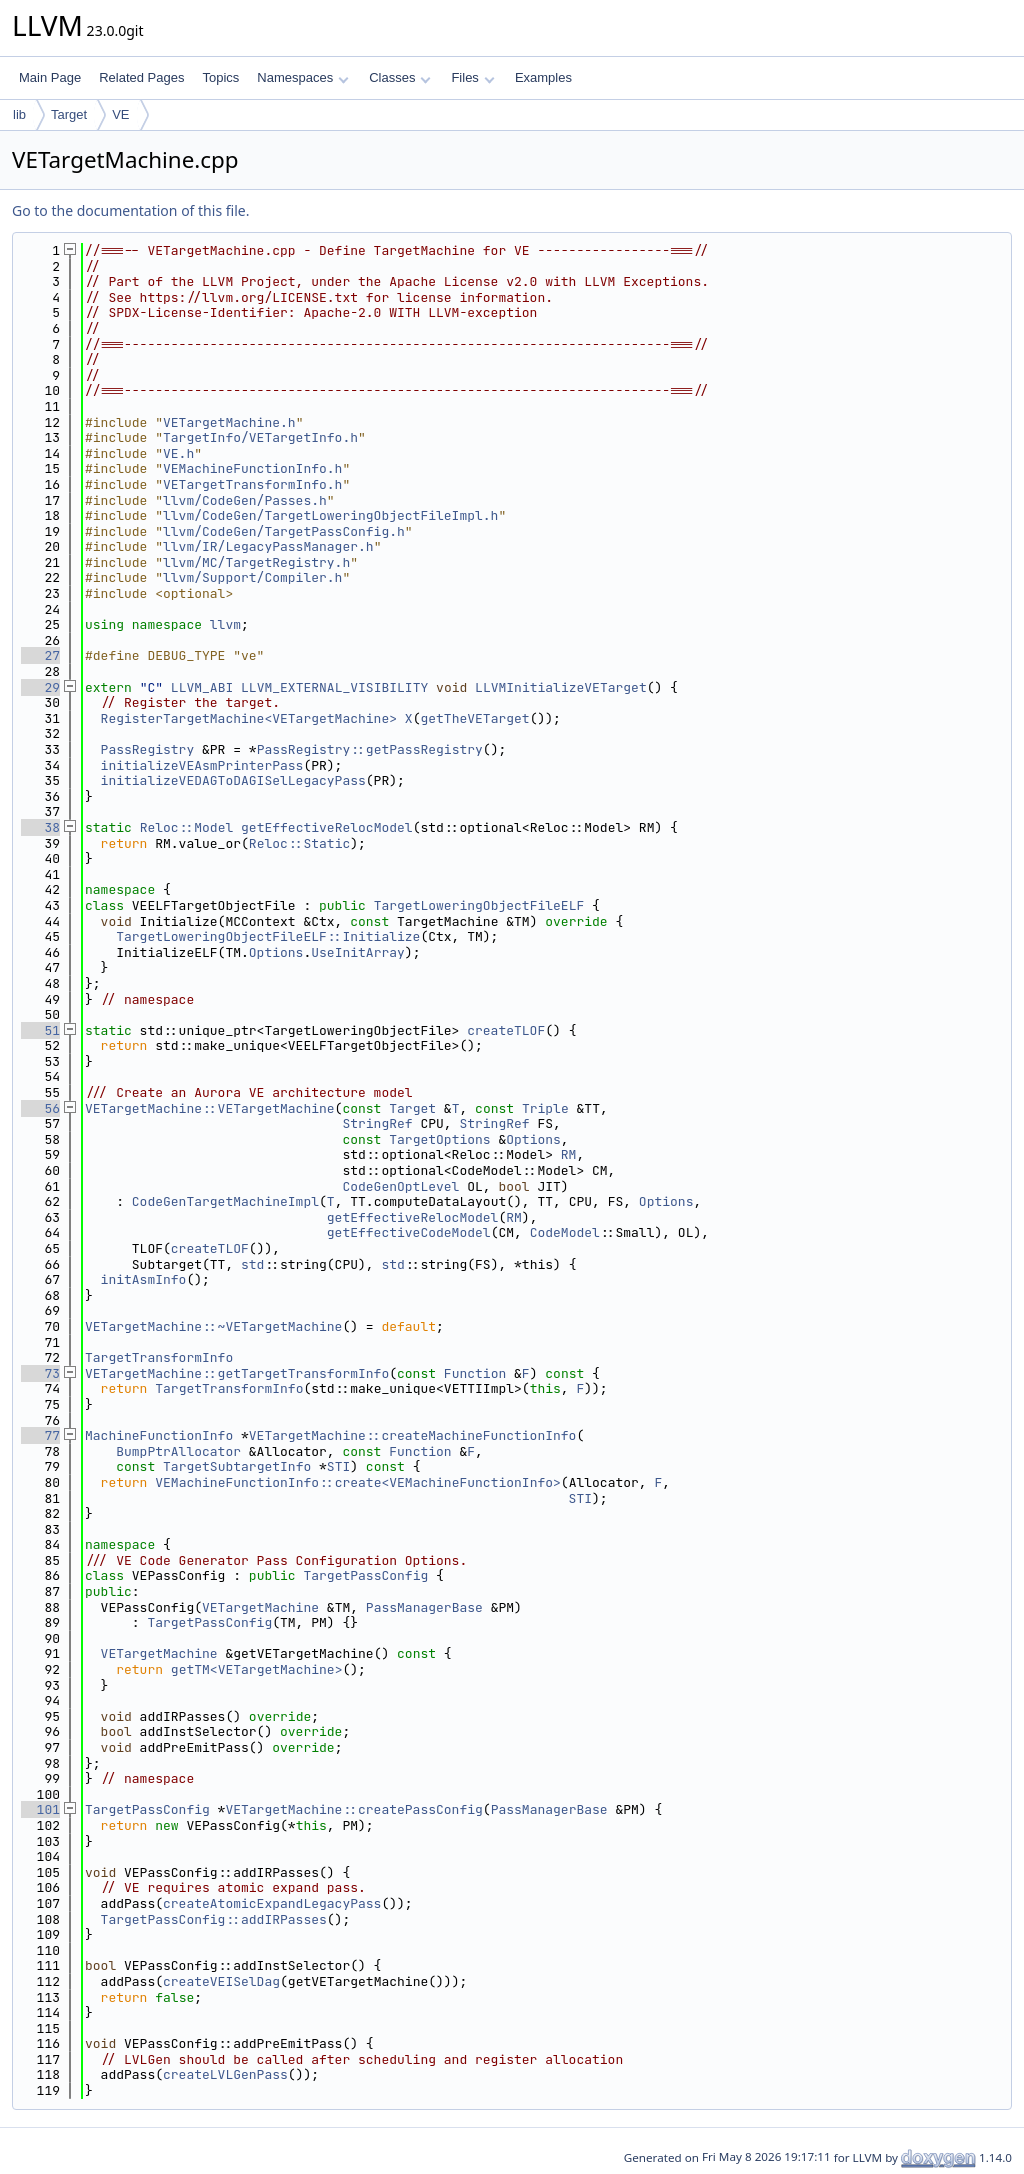 Image resolution: width=1024 pixels, height=2174 pixels. What do you see at coordinates (178, 453) in the screenshot?
I see `VE.h` at bounding box center [178, 453].